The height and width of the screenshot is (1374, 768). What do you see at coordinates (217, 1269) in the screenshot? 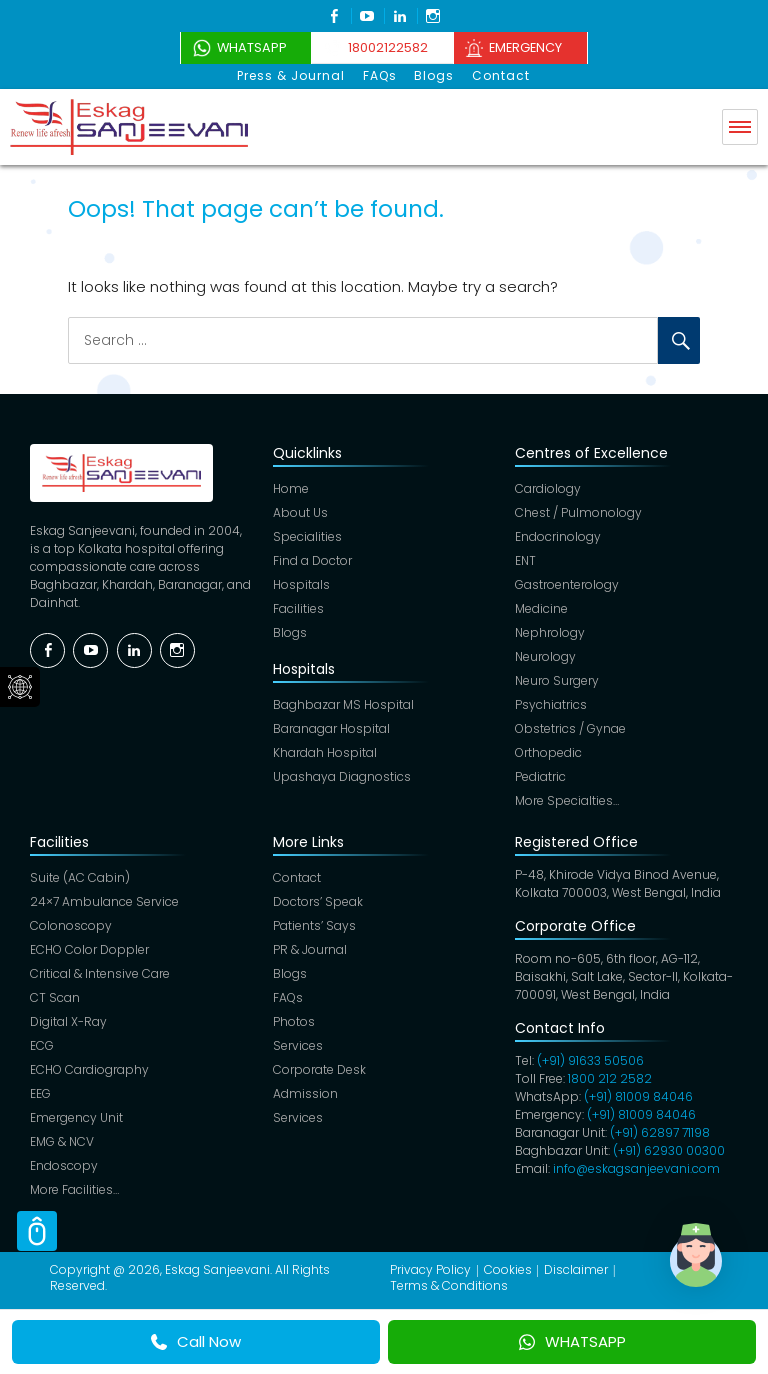
I see `Eskag Sanjeevani` at bounding box center [217, 1269].